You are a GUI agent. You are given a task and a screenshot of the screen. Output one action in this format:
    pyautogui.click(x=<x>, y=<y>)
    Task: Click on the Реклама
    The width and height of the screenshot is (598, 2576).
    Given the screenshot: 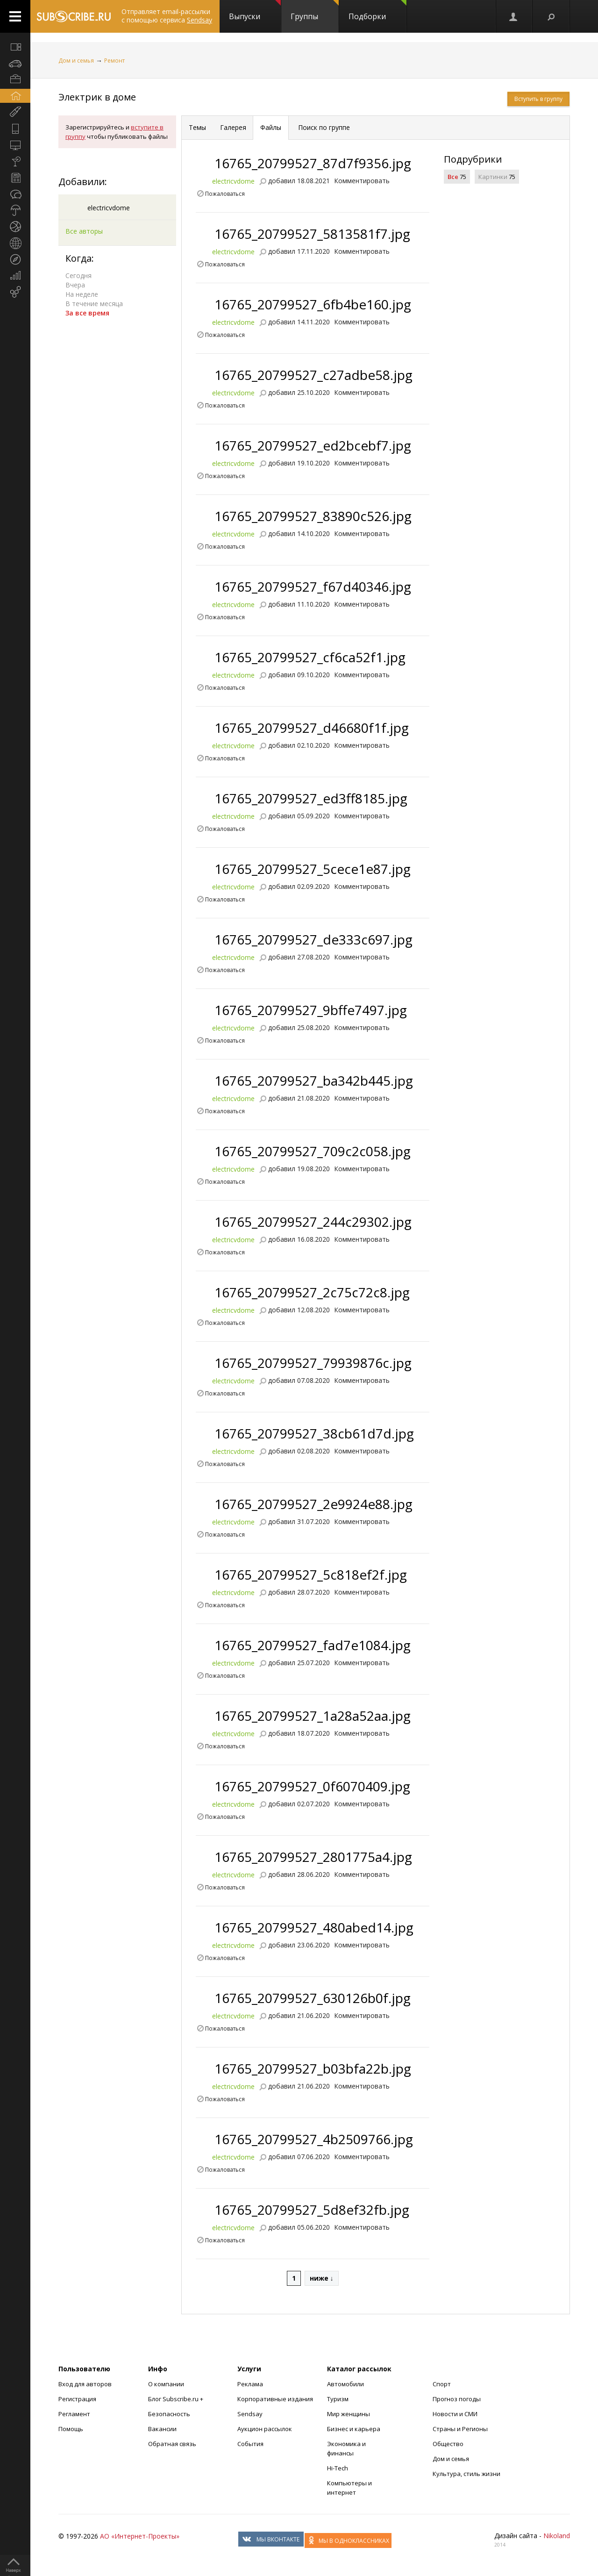 What is the action you would take?
    pyautogui.click(x=250, y=2384)
    